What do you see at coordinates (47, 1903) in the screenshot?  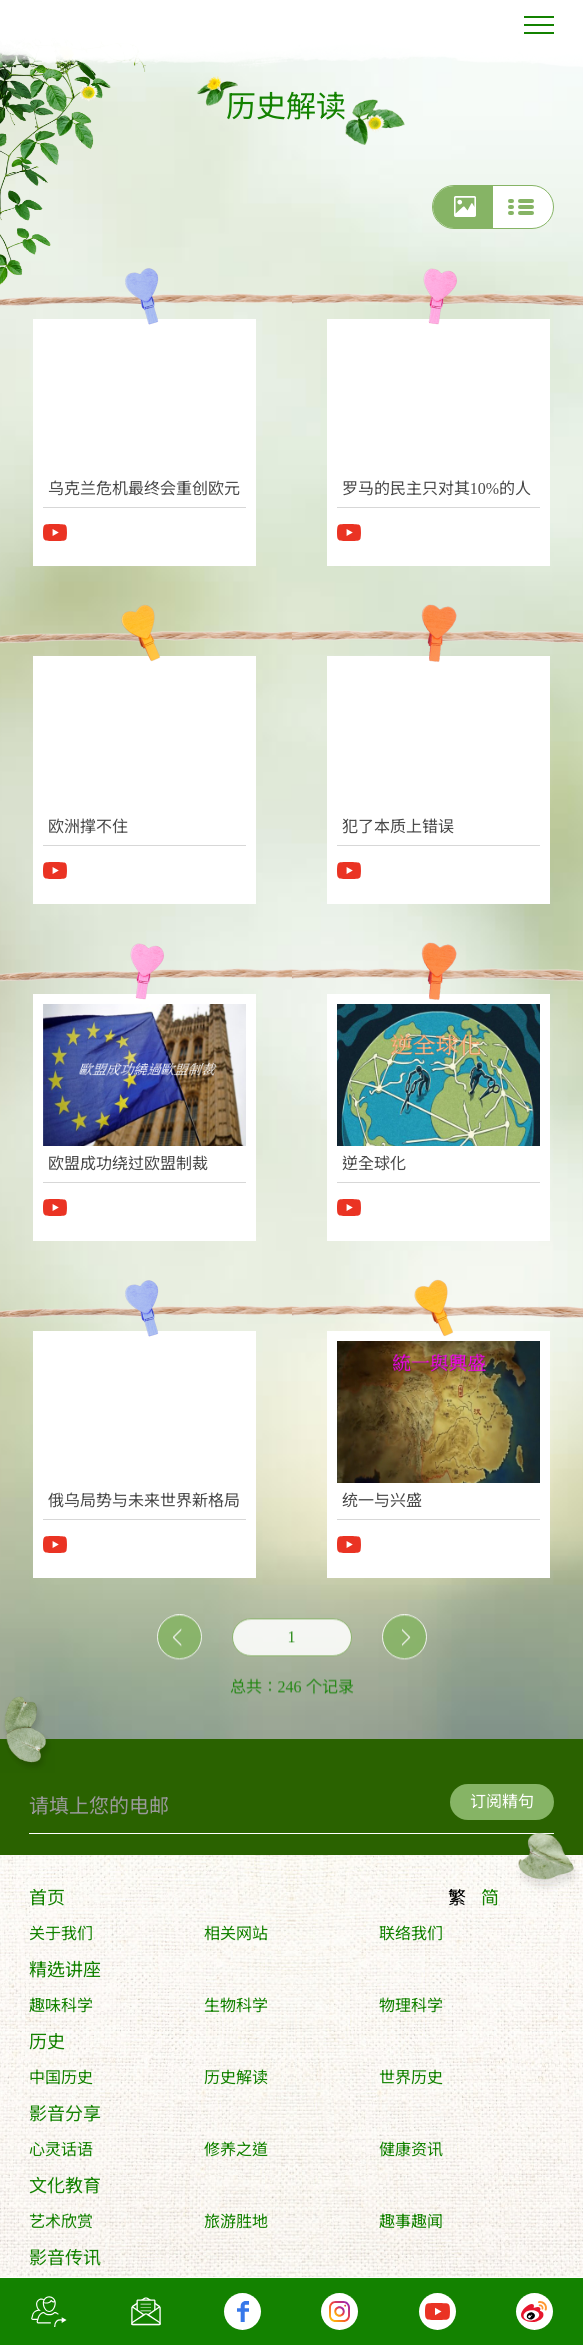 I see `首页` at bounding box center [47, 1903].